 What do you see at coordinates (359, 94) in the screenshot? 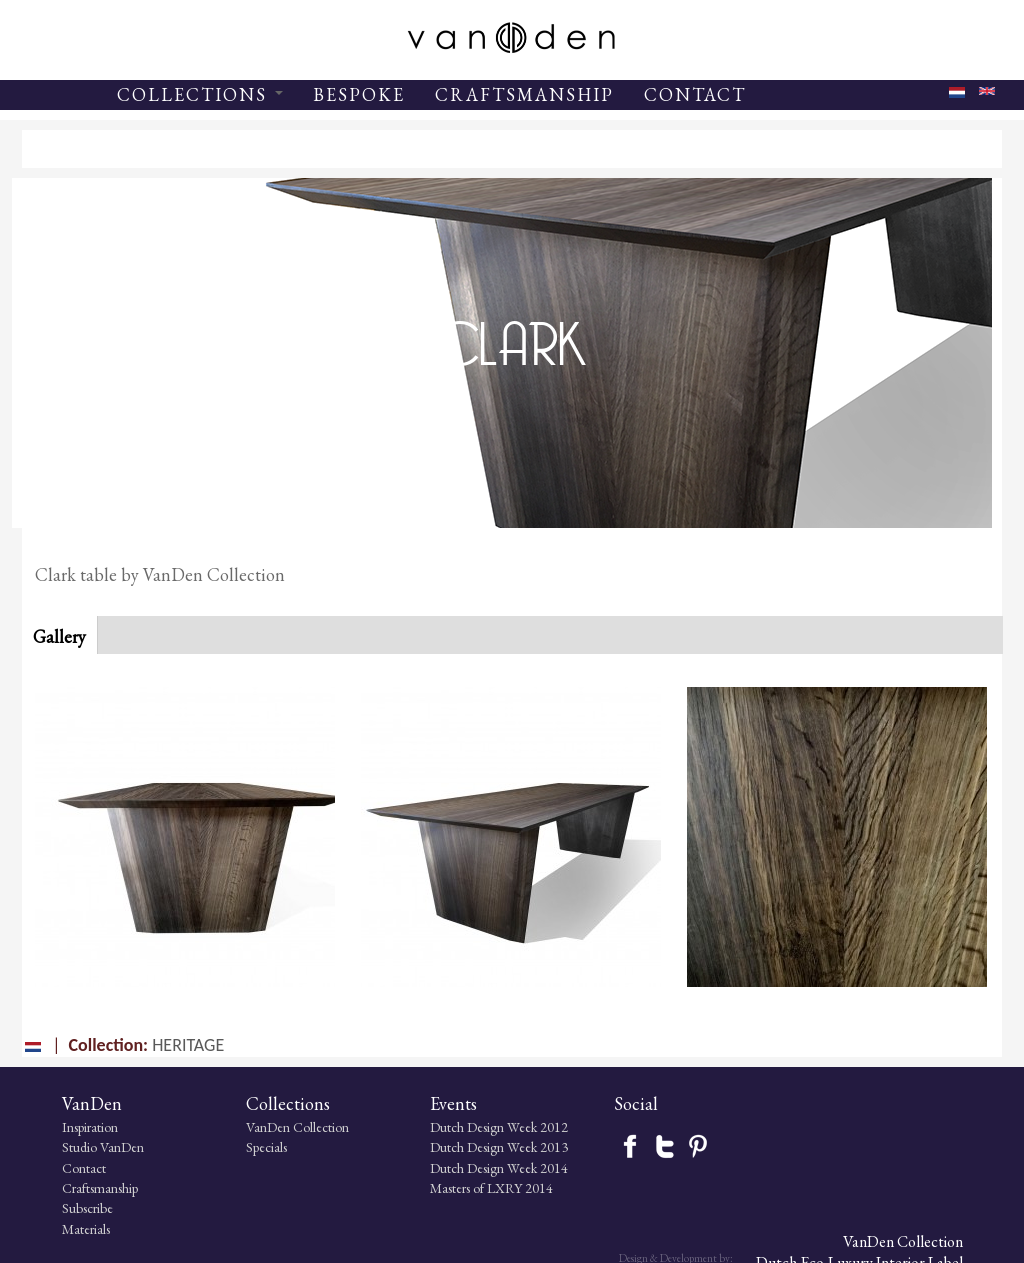
I see `BESPOKE` at bounding box center [359, 94].